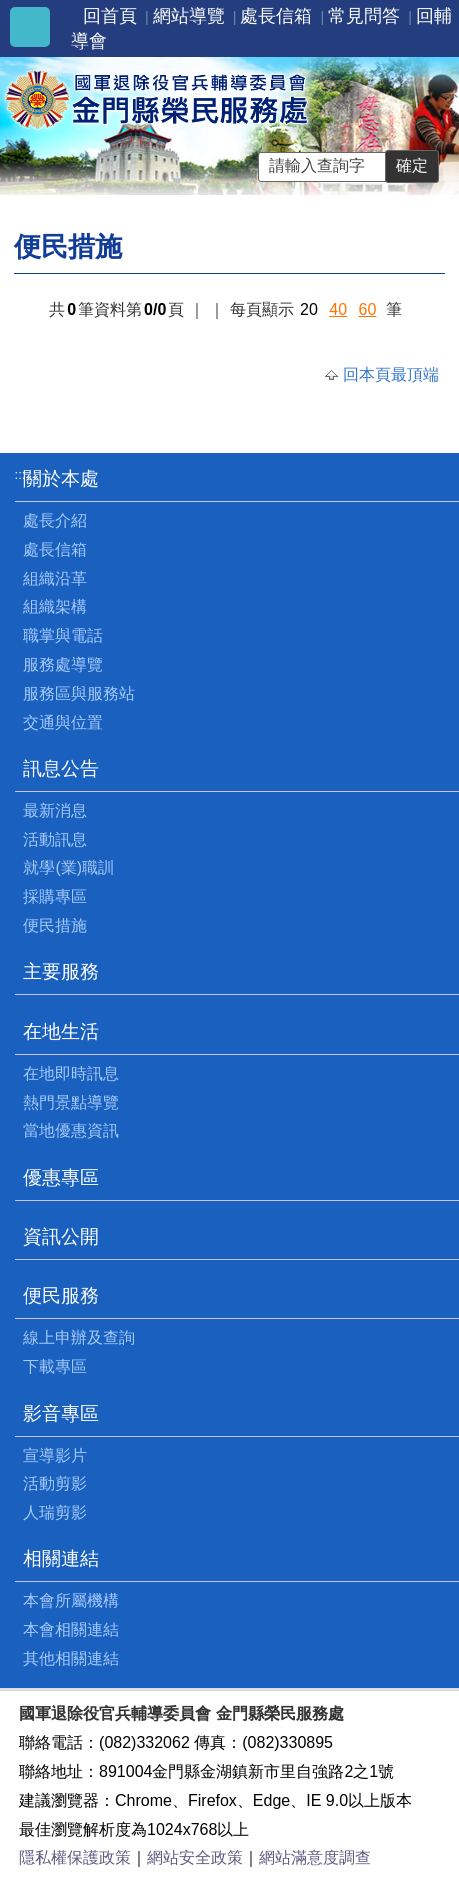 The height and width of the screenshot is (1882, 459). I want to click on 最新消息, so click(55, 810).